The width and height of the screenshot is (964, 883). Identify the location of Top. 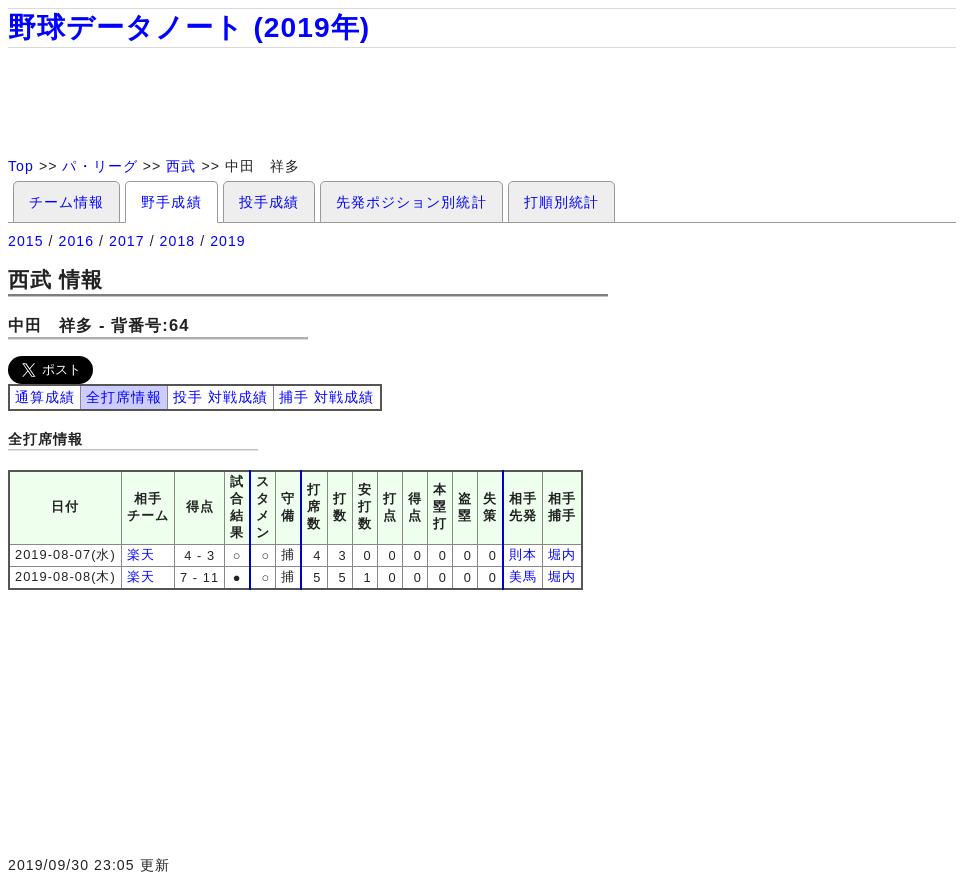
(21, 166).